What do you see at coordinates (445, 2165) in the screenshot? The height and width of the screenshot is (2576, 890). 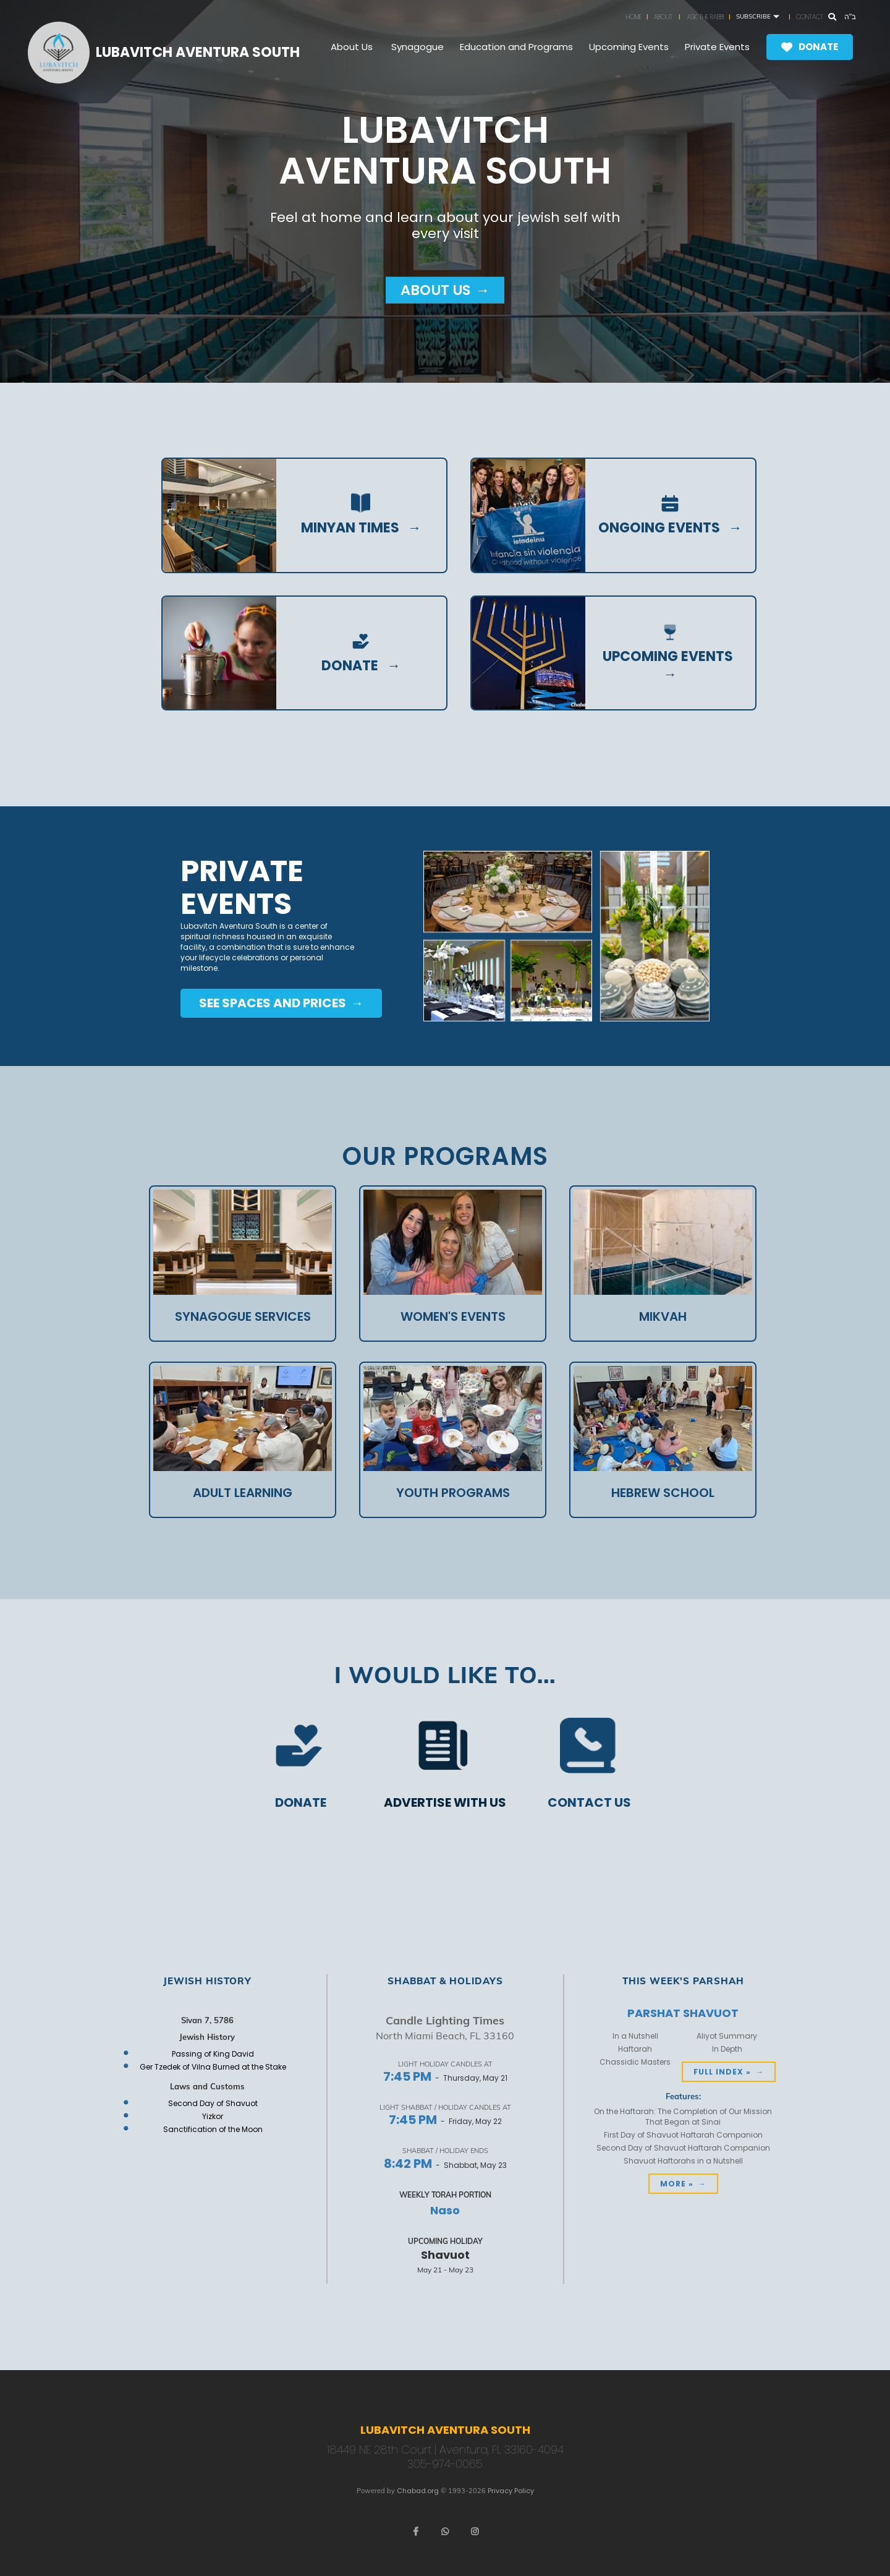 I see `- Shabbat, May 23` at bounding box center [445, 2165].